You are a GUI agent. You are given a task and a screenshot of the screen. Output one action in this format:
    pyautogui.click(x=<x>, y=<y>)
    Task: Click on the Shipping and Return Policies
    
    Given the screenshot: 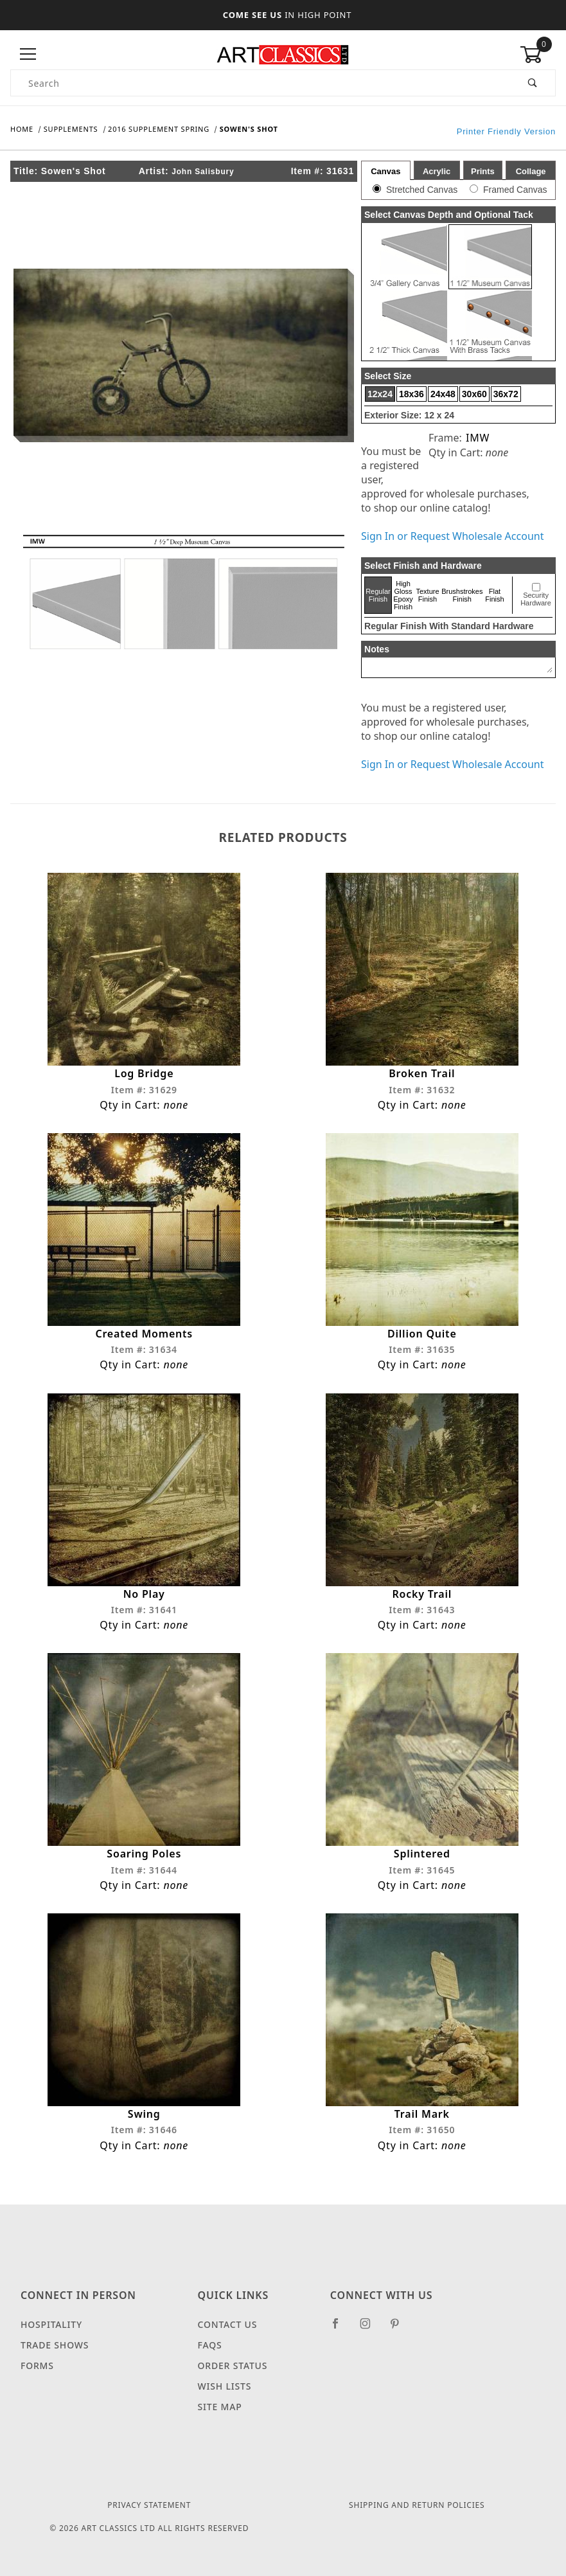 What is the action you would take?
    pyautogui.click(x=416, y=2505)
    